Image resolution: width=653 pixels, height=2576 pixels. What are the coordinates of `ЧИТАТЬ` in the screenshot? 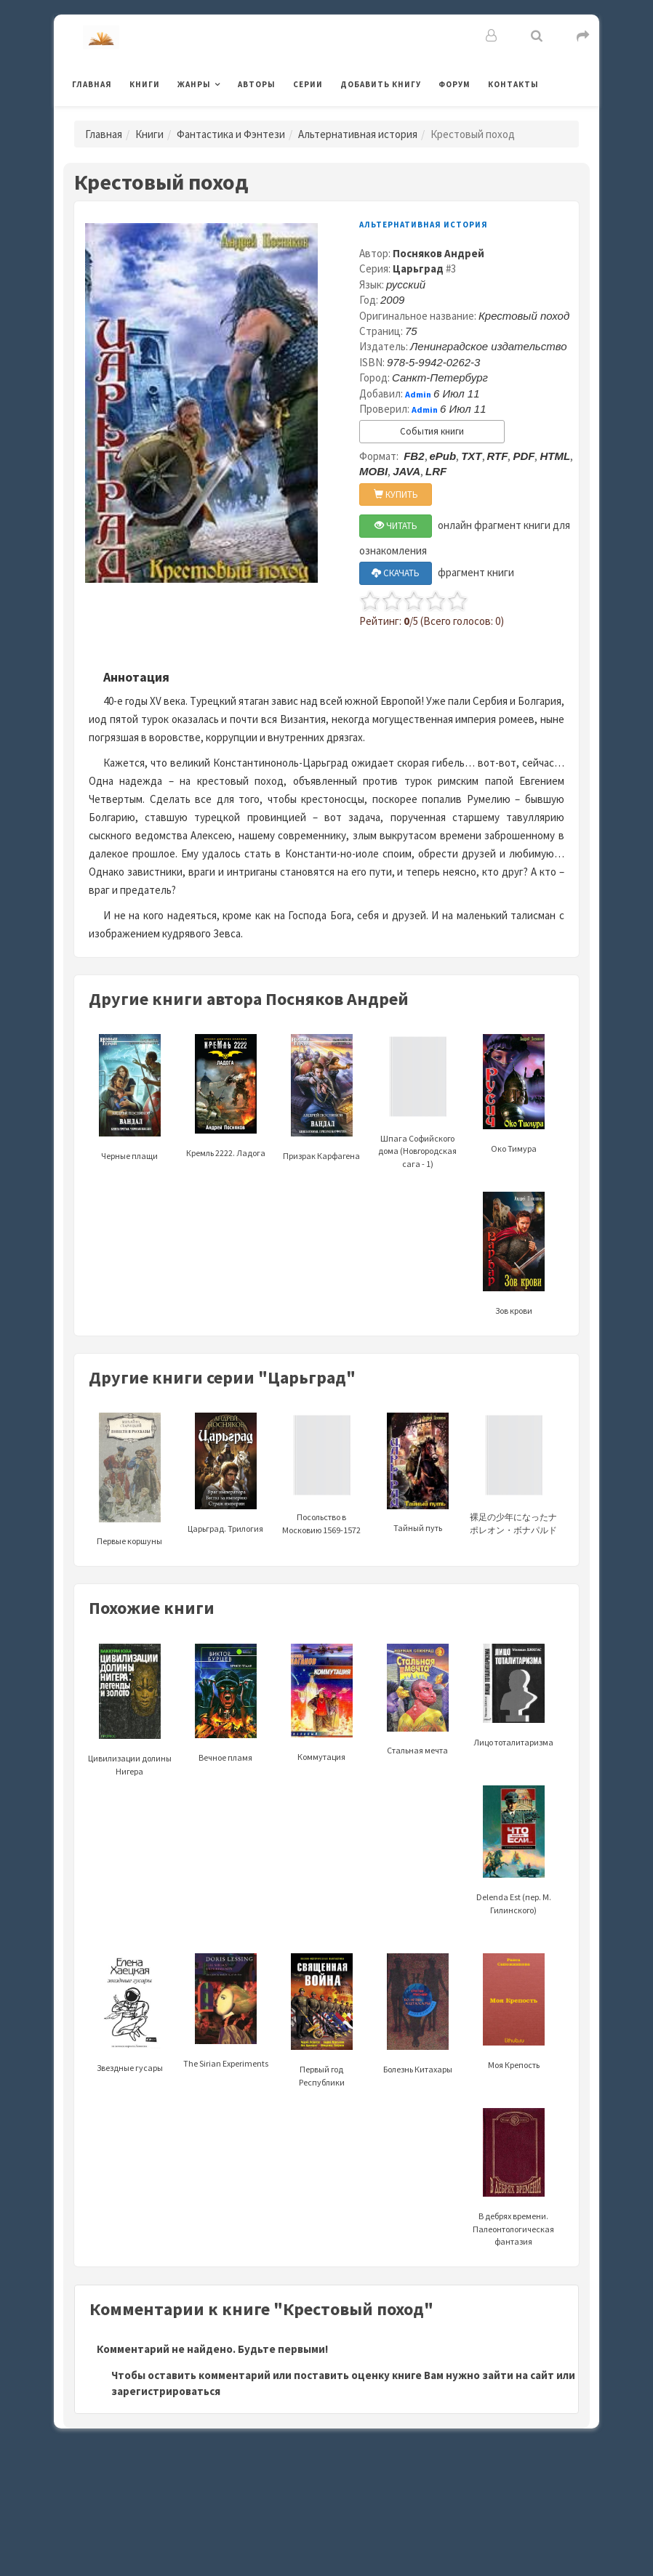 It's located at (395, 526).